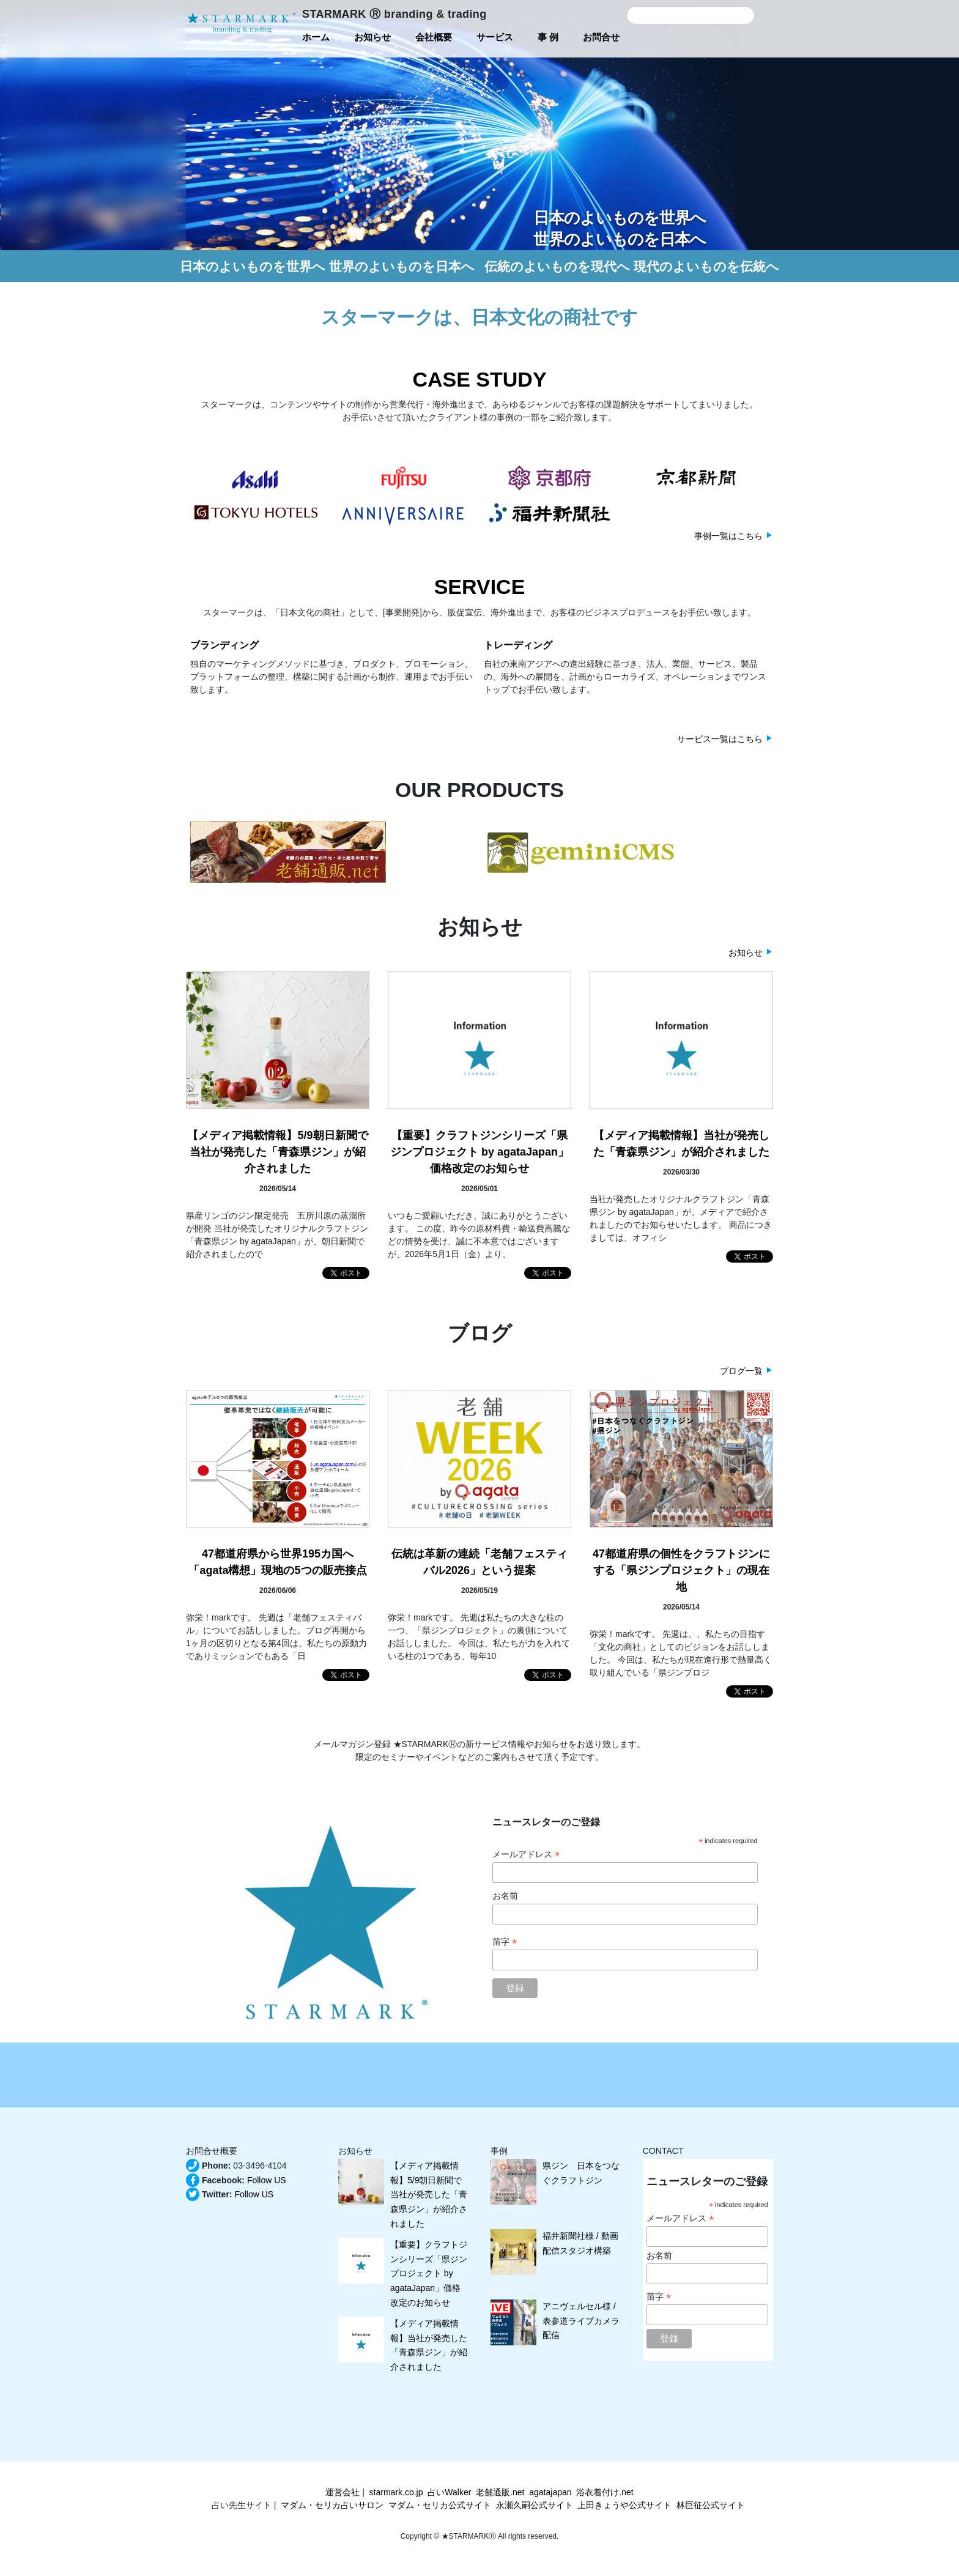 Image resolution: width=959 pixels, height=2576 pixels. What do you see at coordinates (624, 2505) in the screenshot?
I see `上田きょうや公式サイト` at bounding box center [624, 2505].